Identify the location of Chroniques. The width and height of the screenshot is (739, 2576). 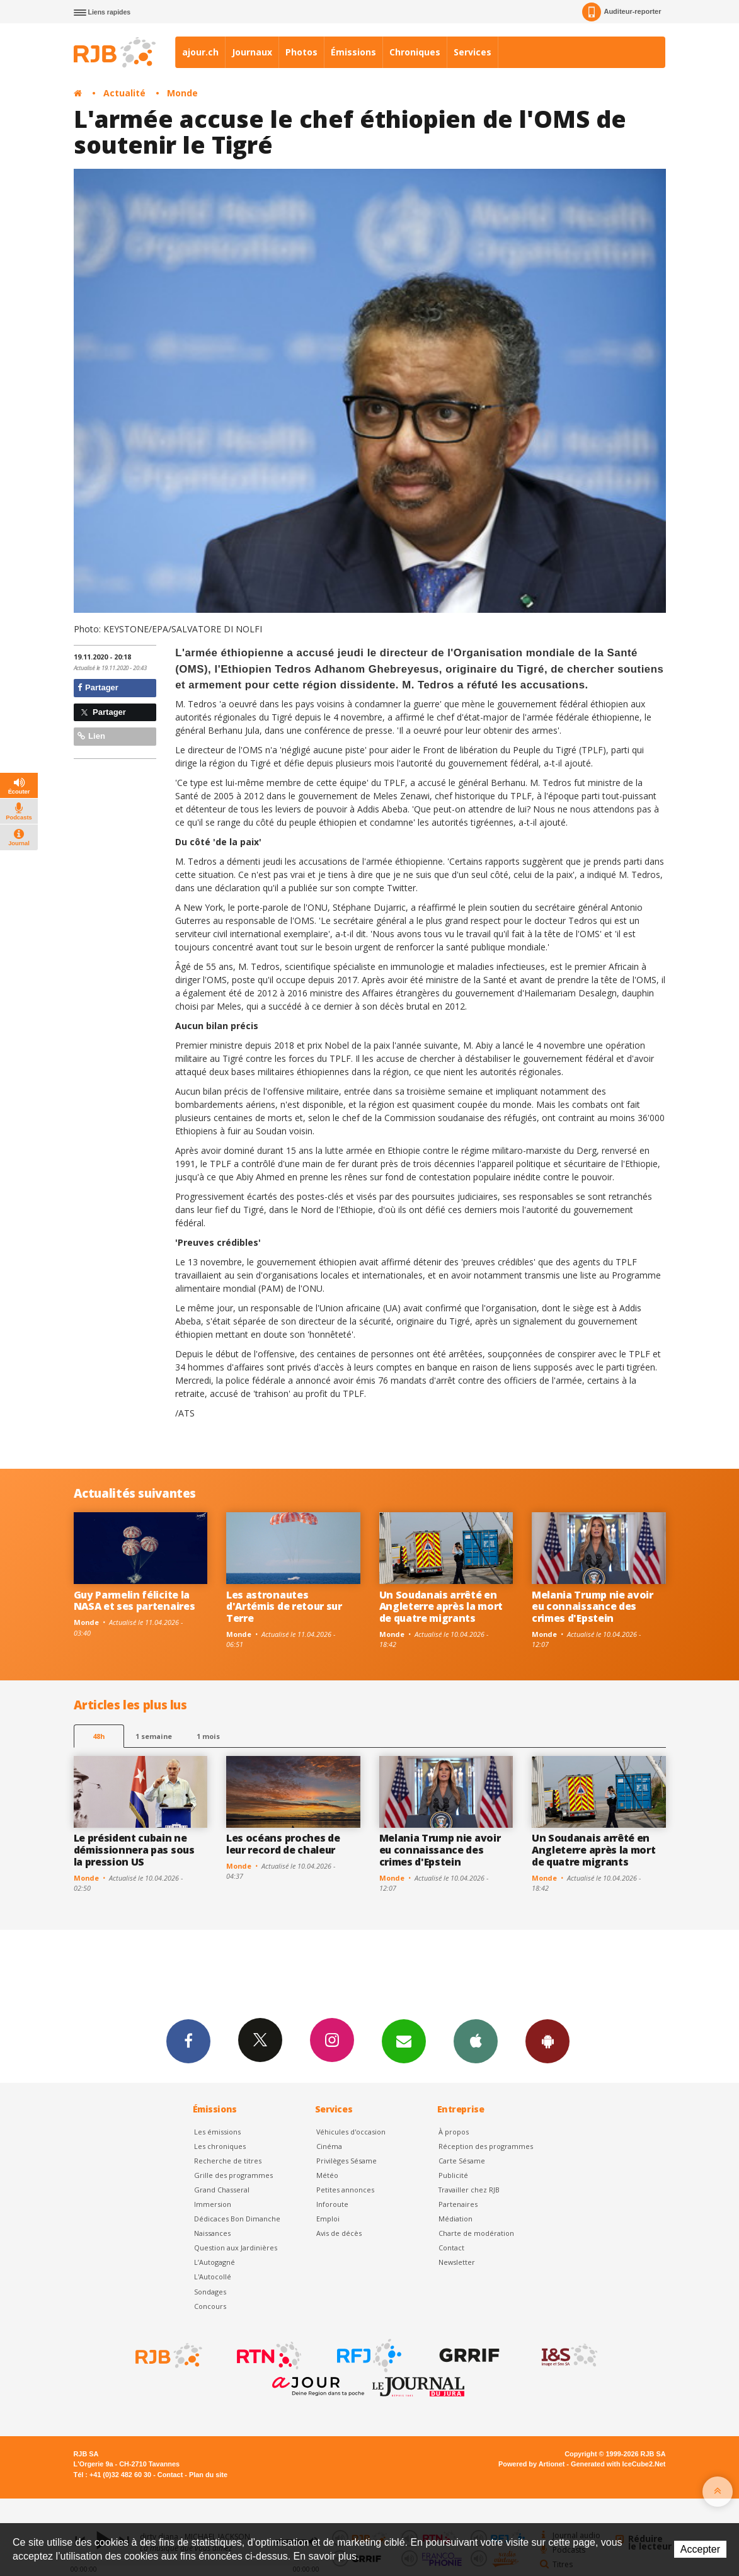
(414, 52).